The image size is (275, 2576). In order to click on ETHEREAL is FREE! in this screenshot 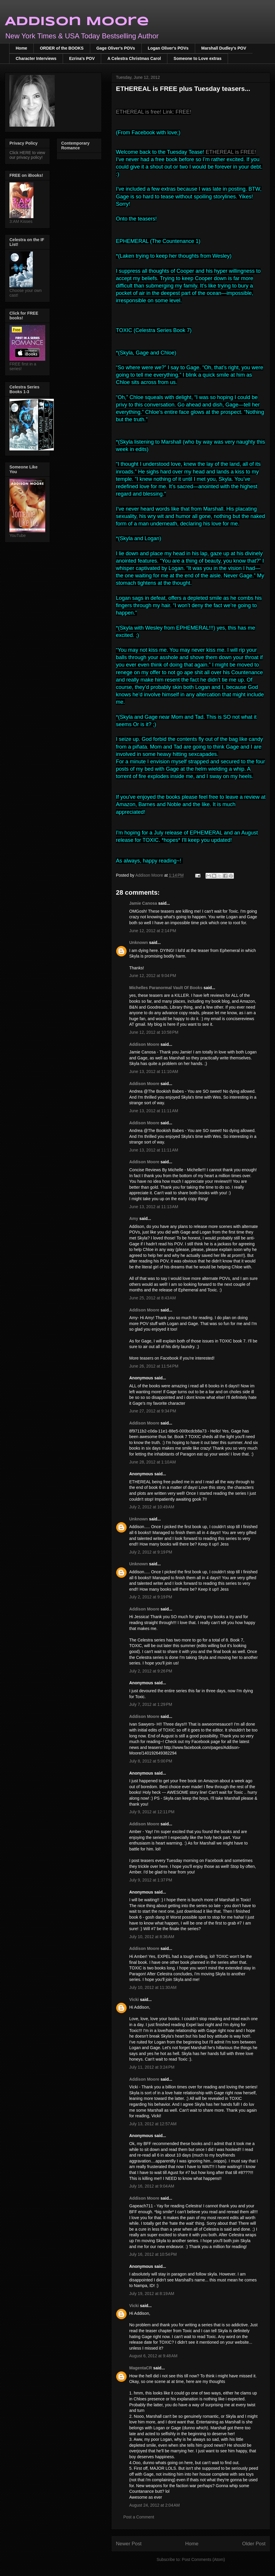, I will do `click(231, 152)`.